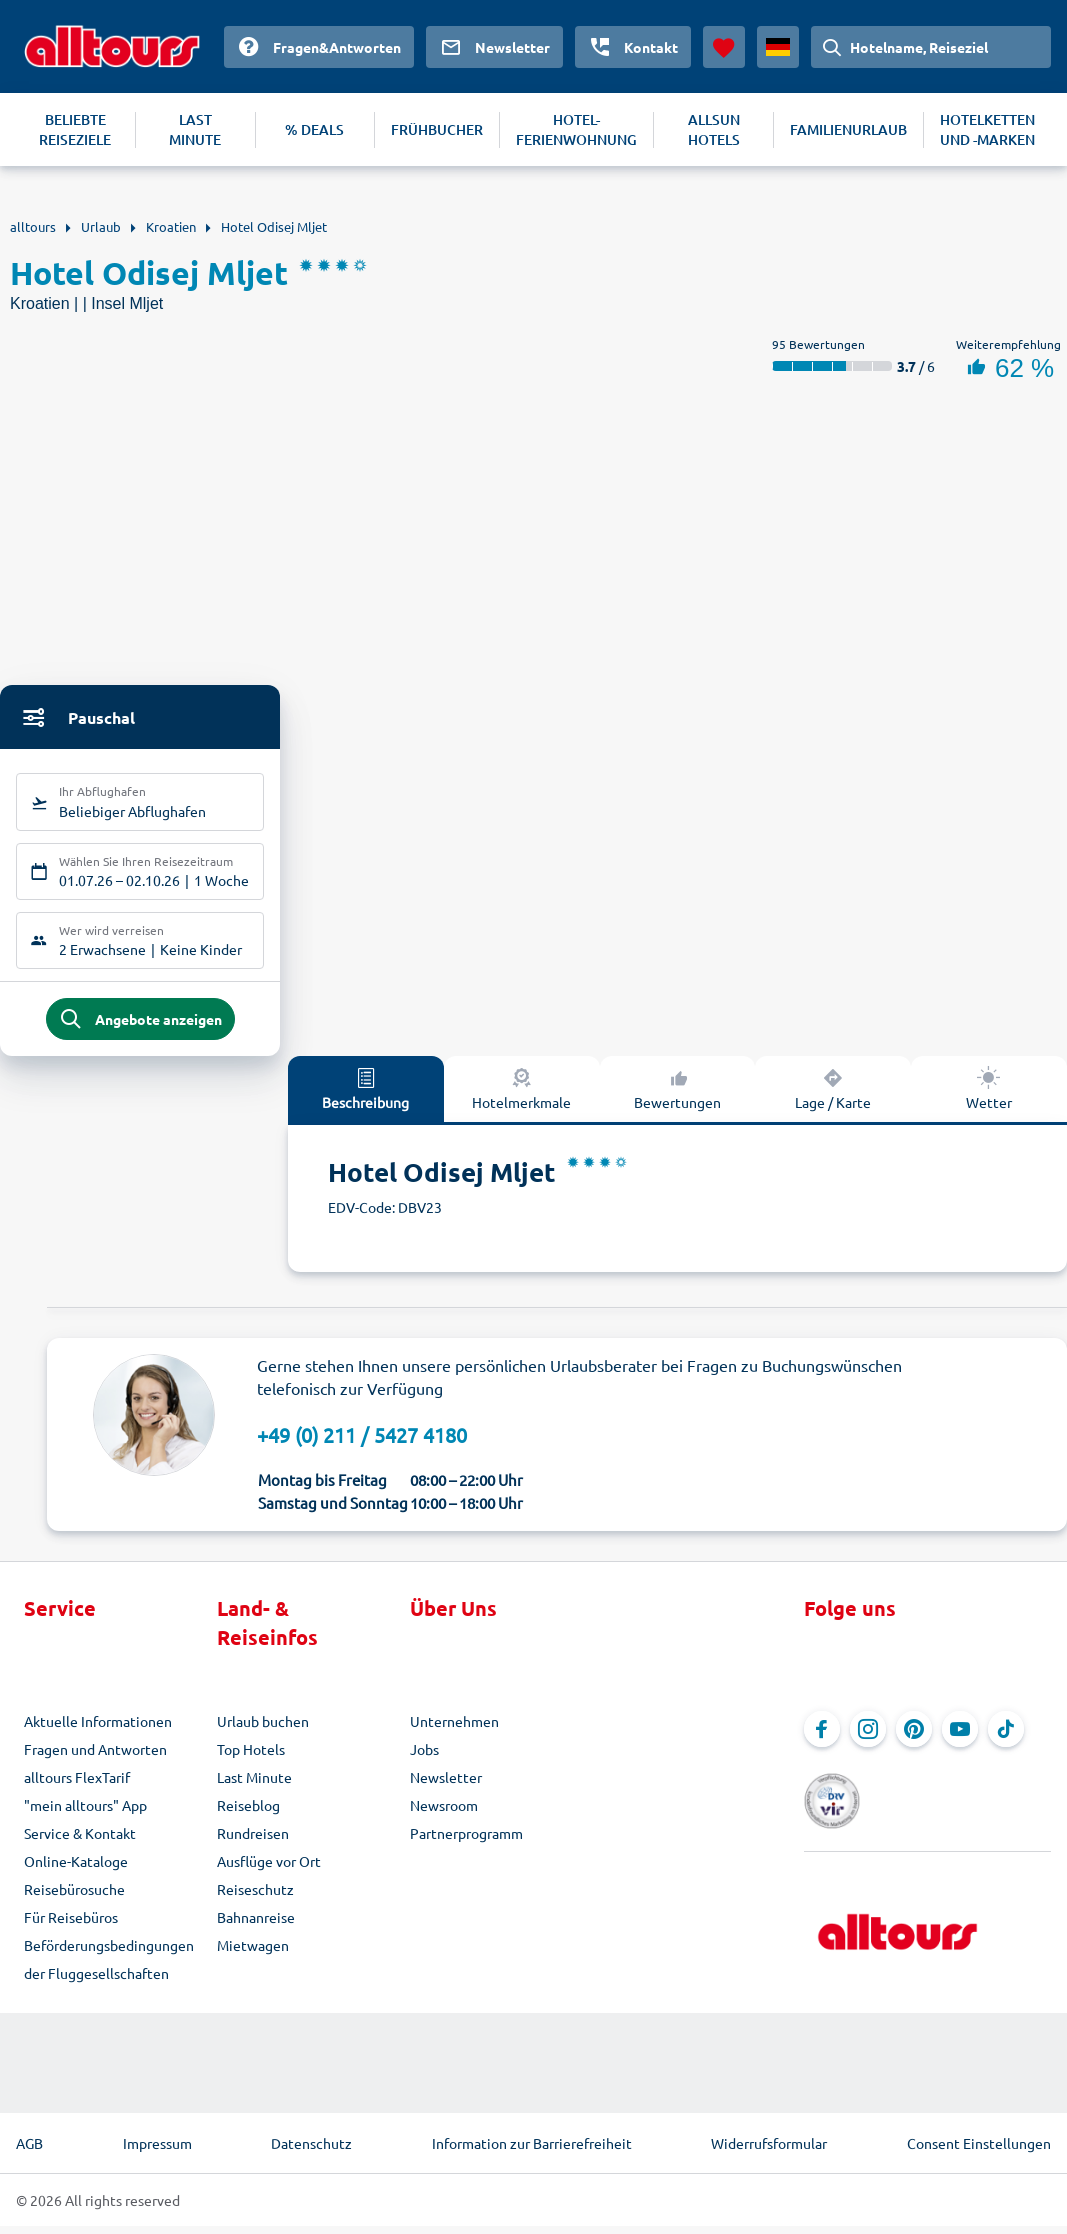  What do you see at coordinates (77, 1785) in the screenshot?
I see `alltours FlexTarif` at bounding box center [77, 1785].